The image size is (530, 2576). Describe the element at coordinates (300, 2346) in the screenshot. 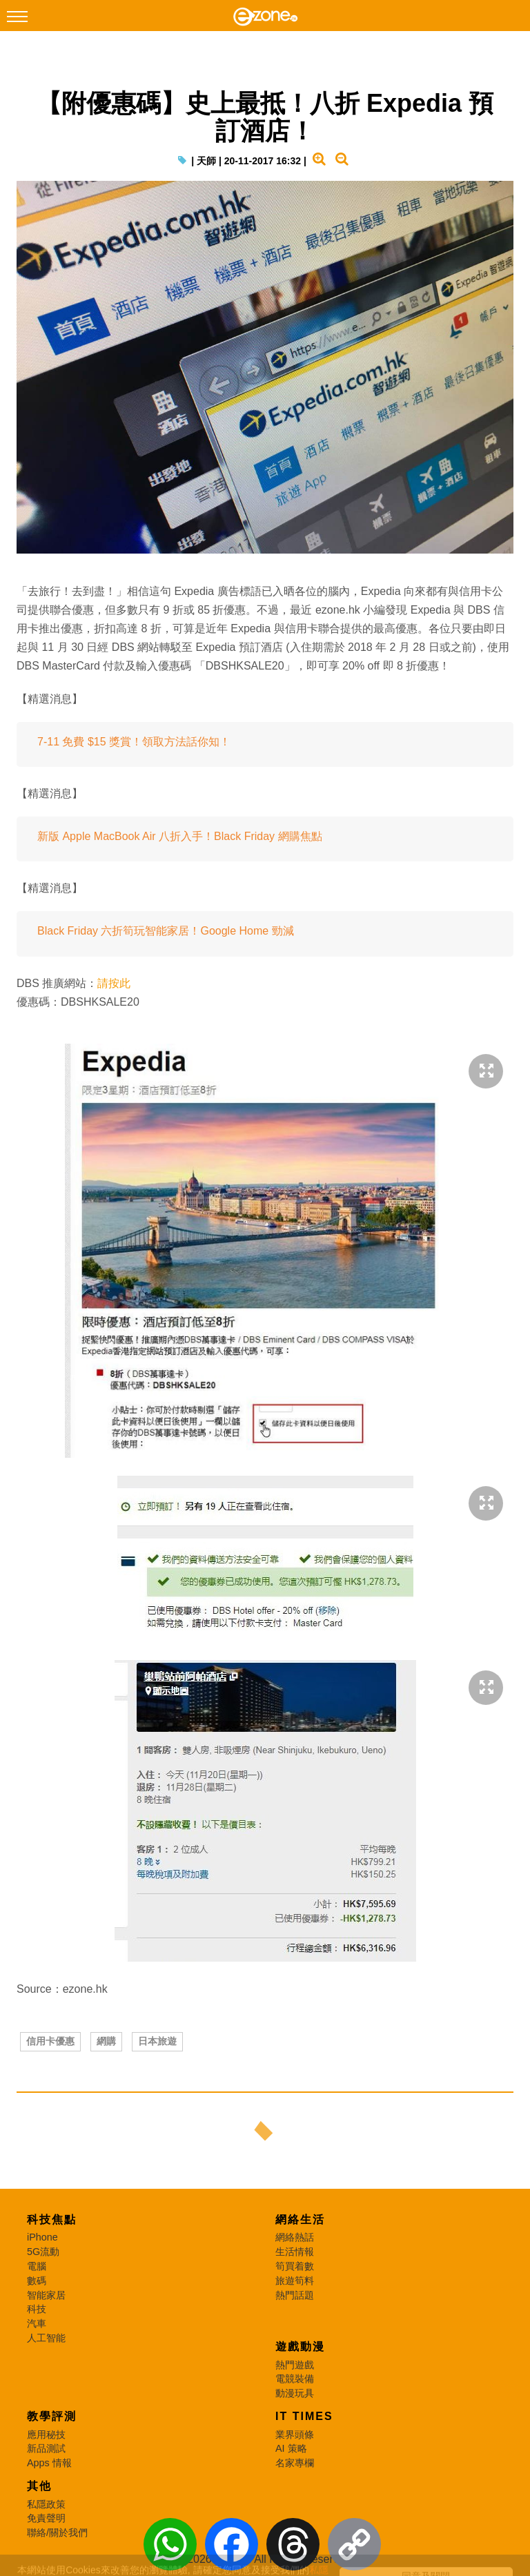

I see `遊戲動漫` at that location.